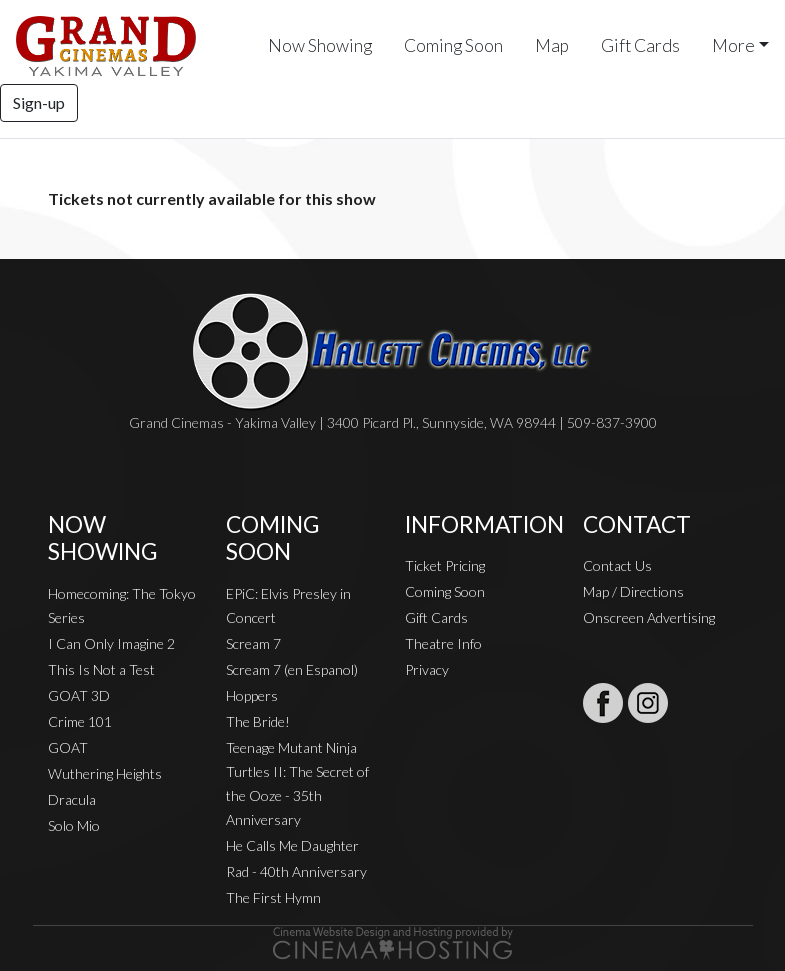 This screenshot has height=971, width=785. I want to click on Privacy, so click(427, 669).